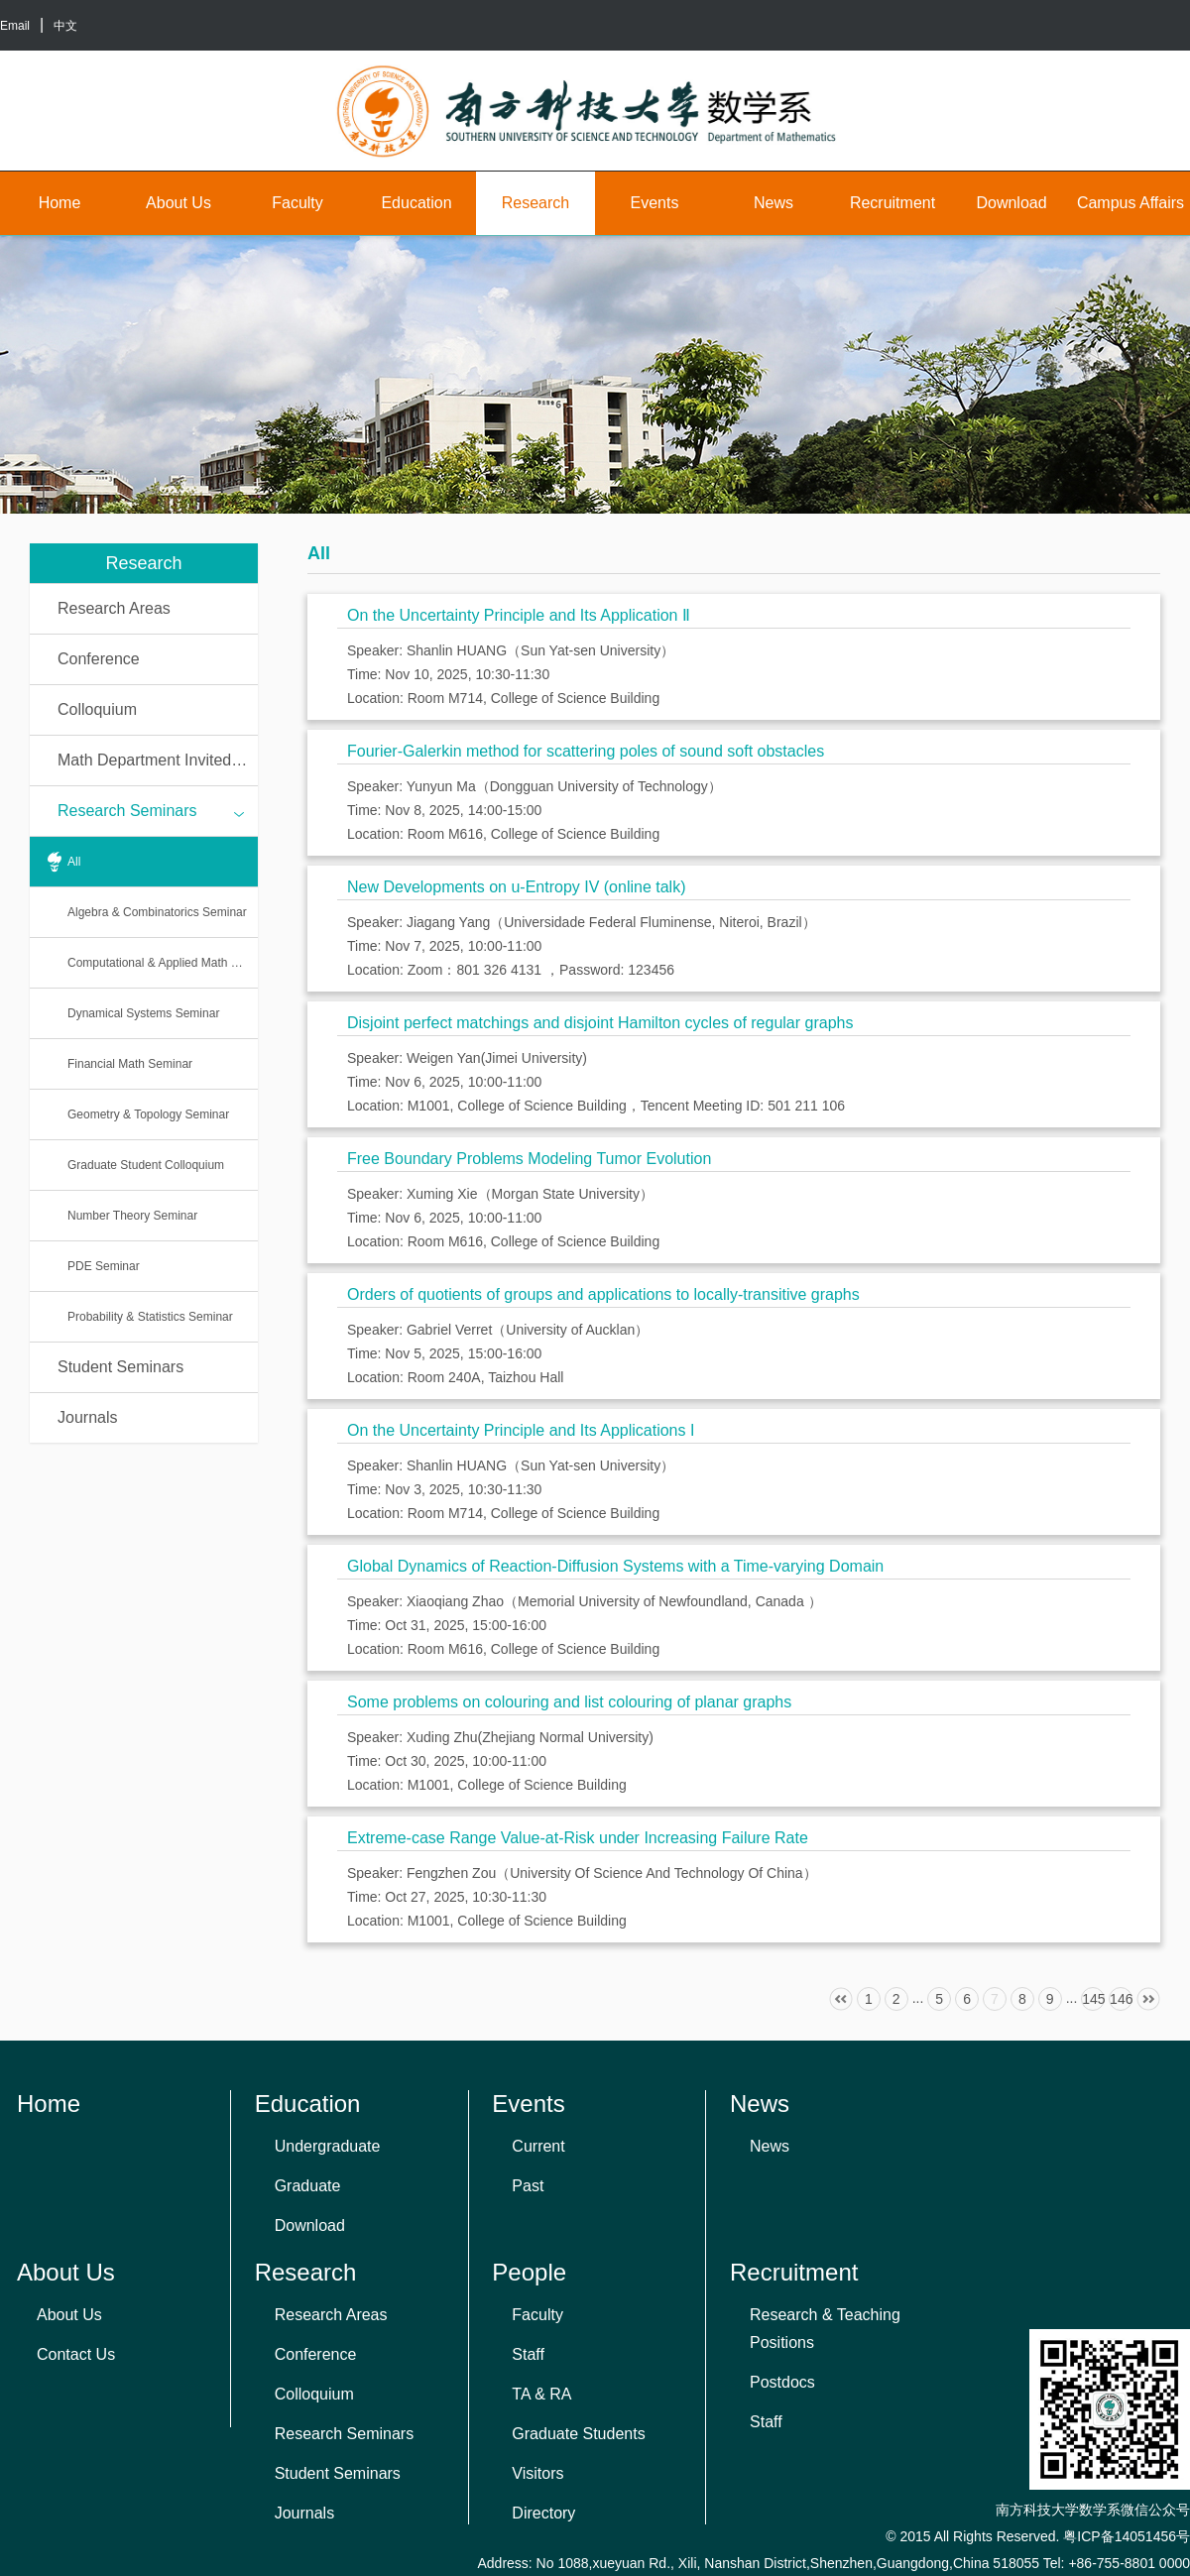 The width and height of the screenshot is (1190, 2576). What do you see at coordinates (600, 1022) in the screenshot?
I see `Disjoint perfect matchings and disjoint Hamilton cycles of regular graphs` at bounding box center [600, 1022].